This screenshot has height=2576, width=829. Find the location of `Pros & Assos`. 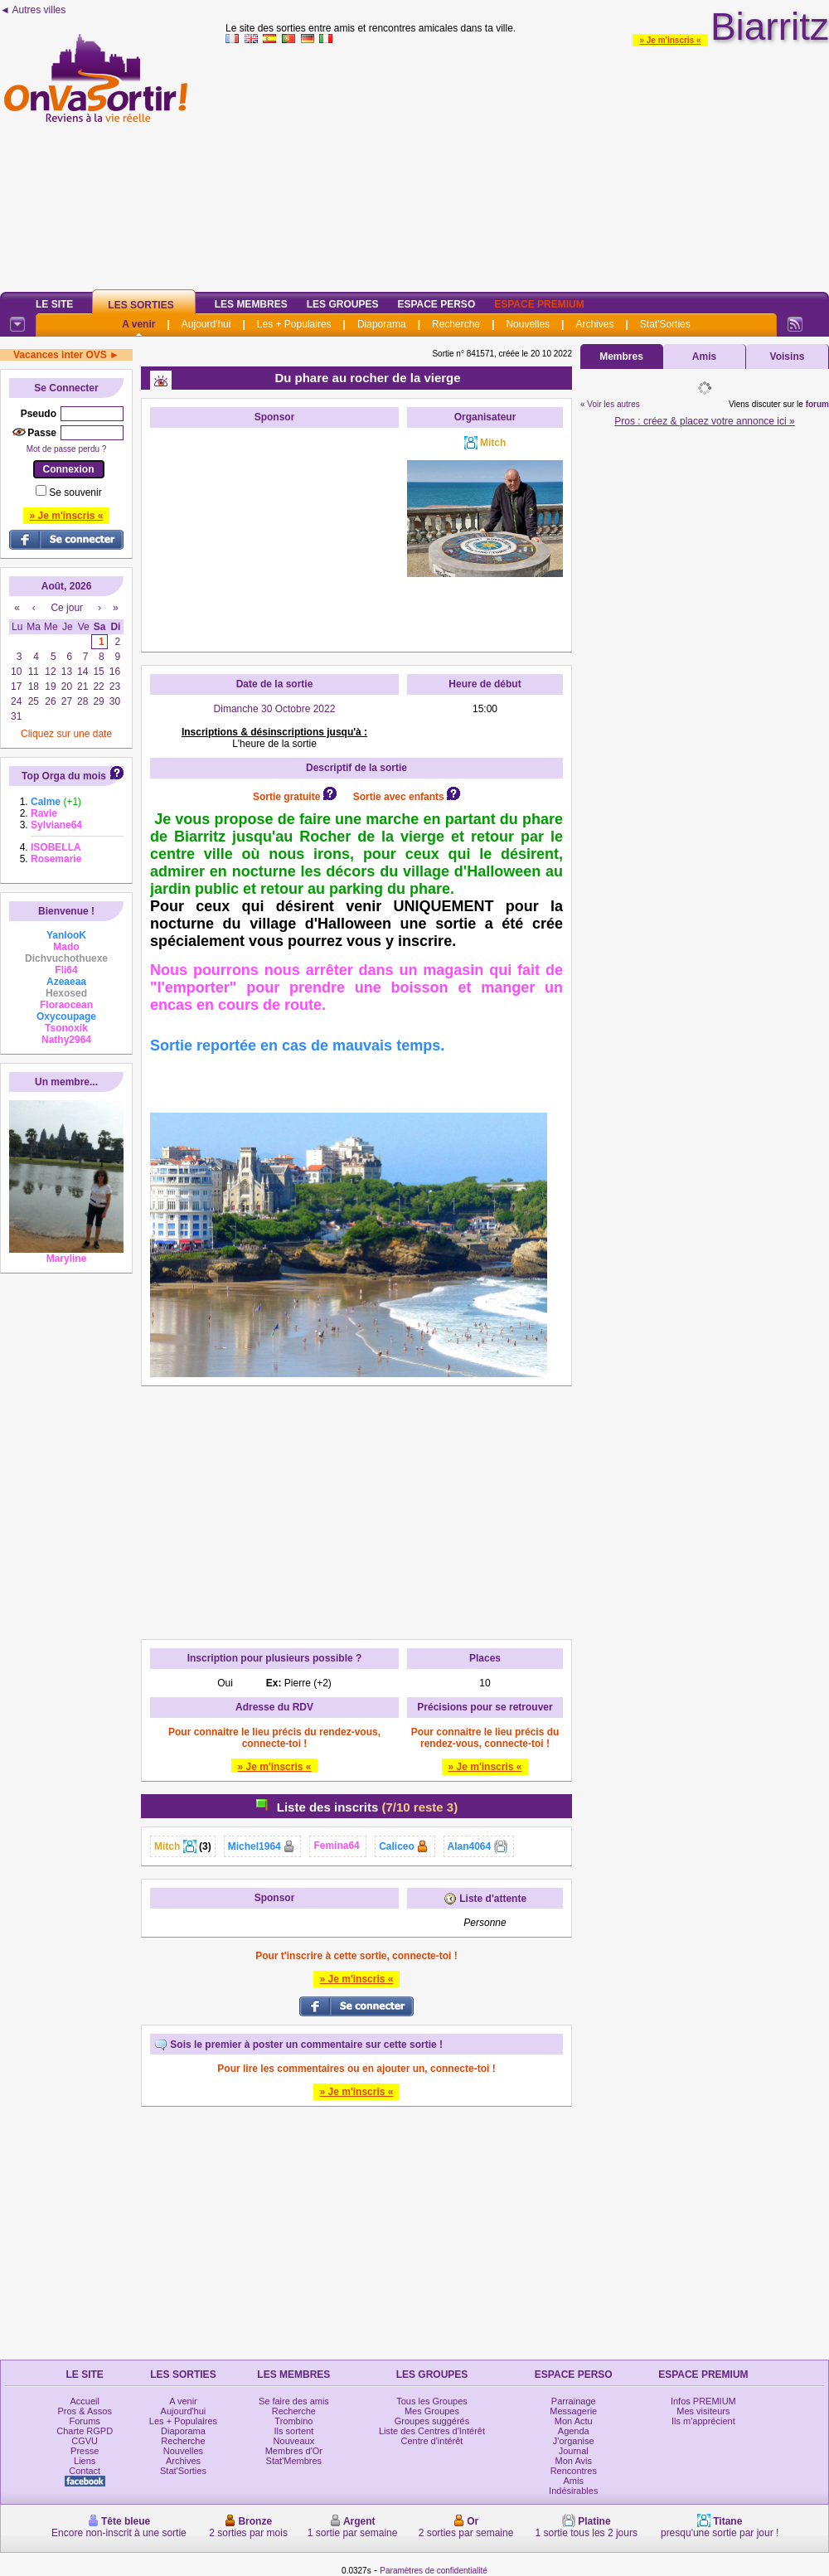

Pros & Assos is located at coordinates (84, 2411).